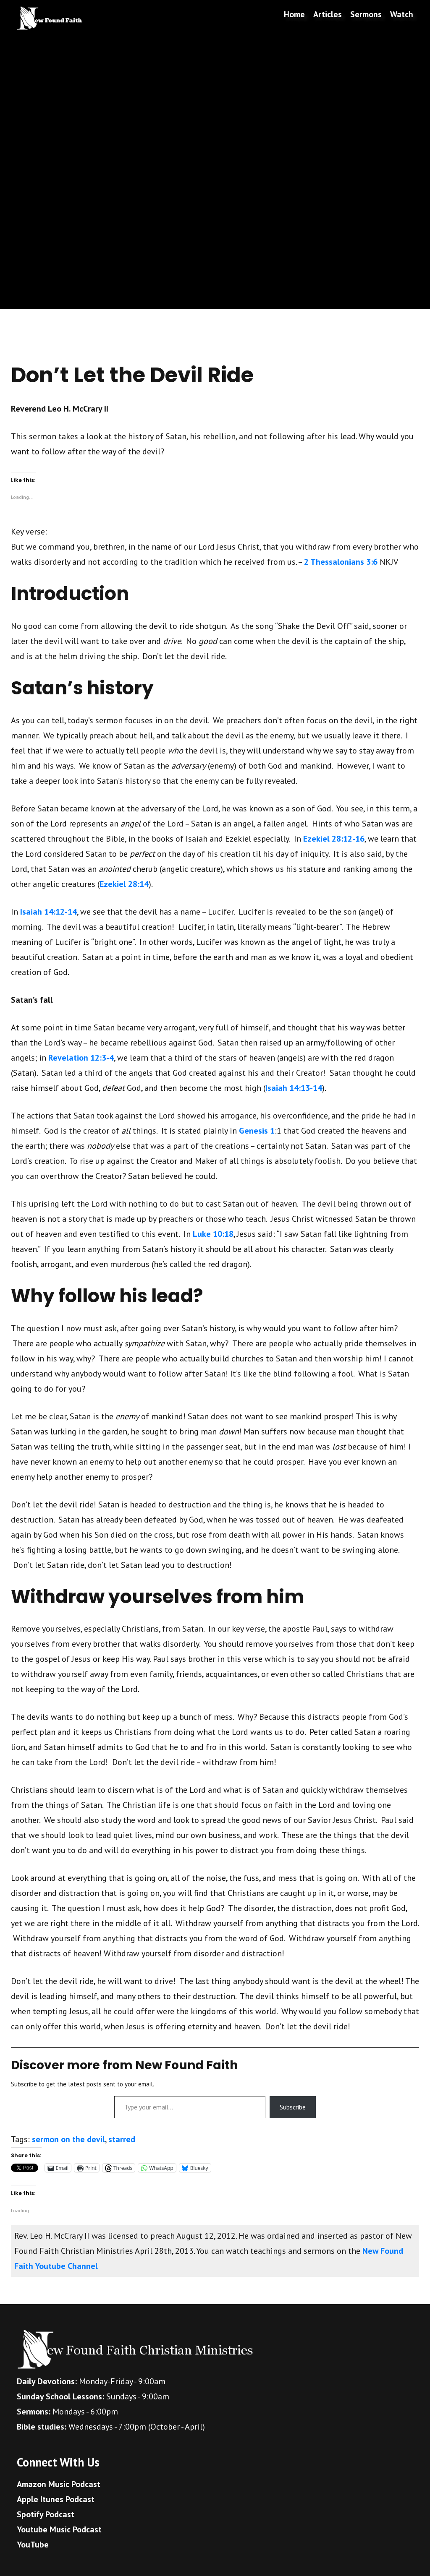 This screenshot has height=2576, width=430. Describe the element at coordinates (293, 2107) in the screenshot. I see `Subscribe` at that location.